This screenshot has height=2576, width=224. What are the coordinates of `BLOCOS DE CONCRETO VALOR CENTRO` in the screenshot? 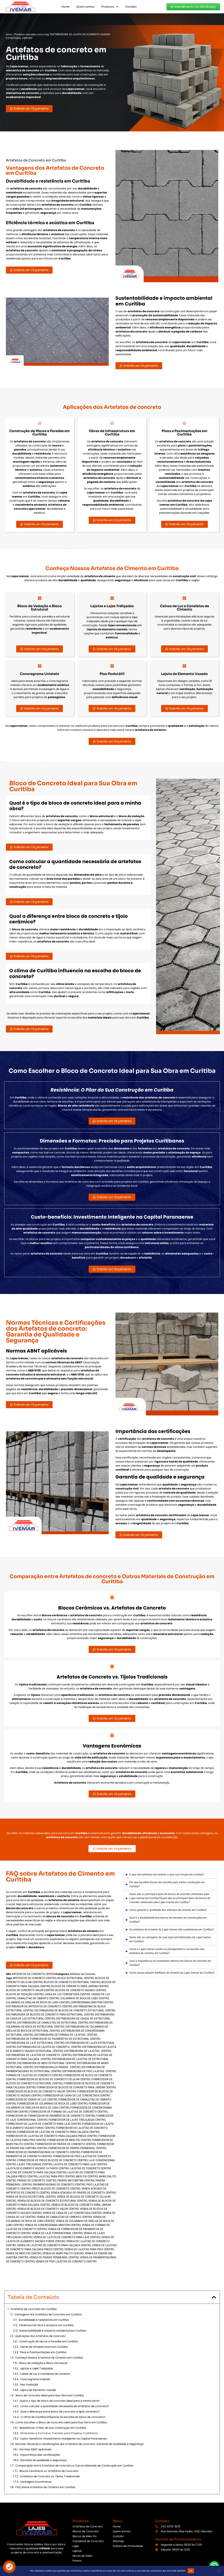 It's located at (30, 1990).